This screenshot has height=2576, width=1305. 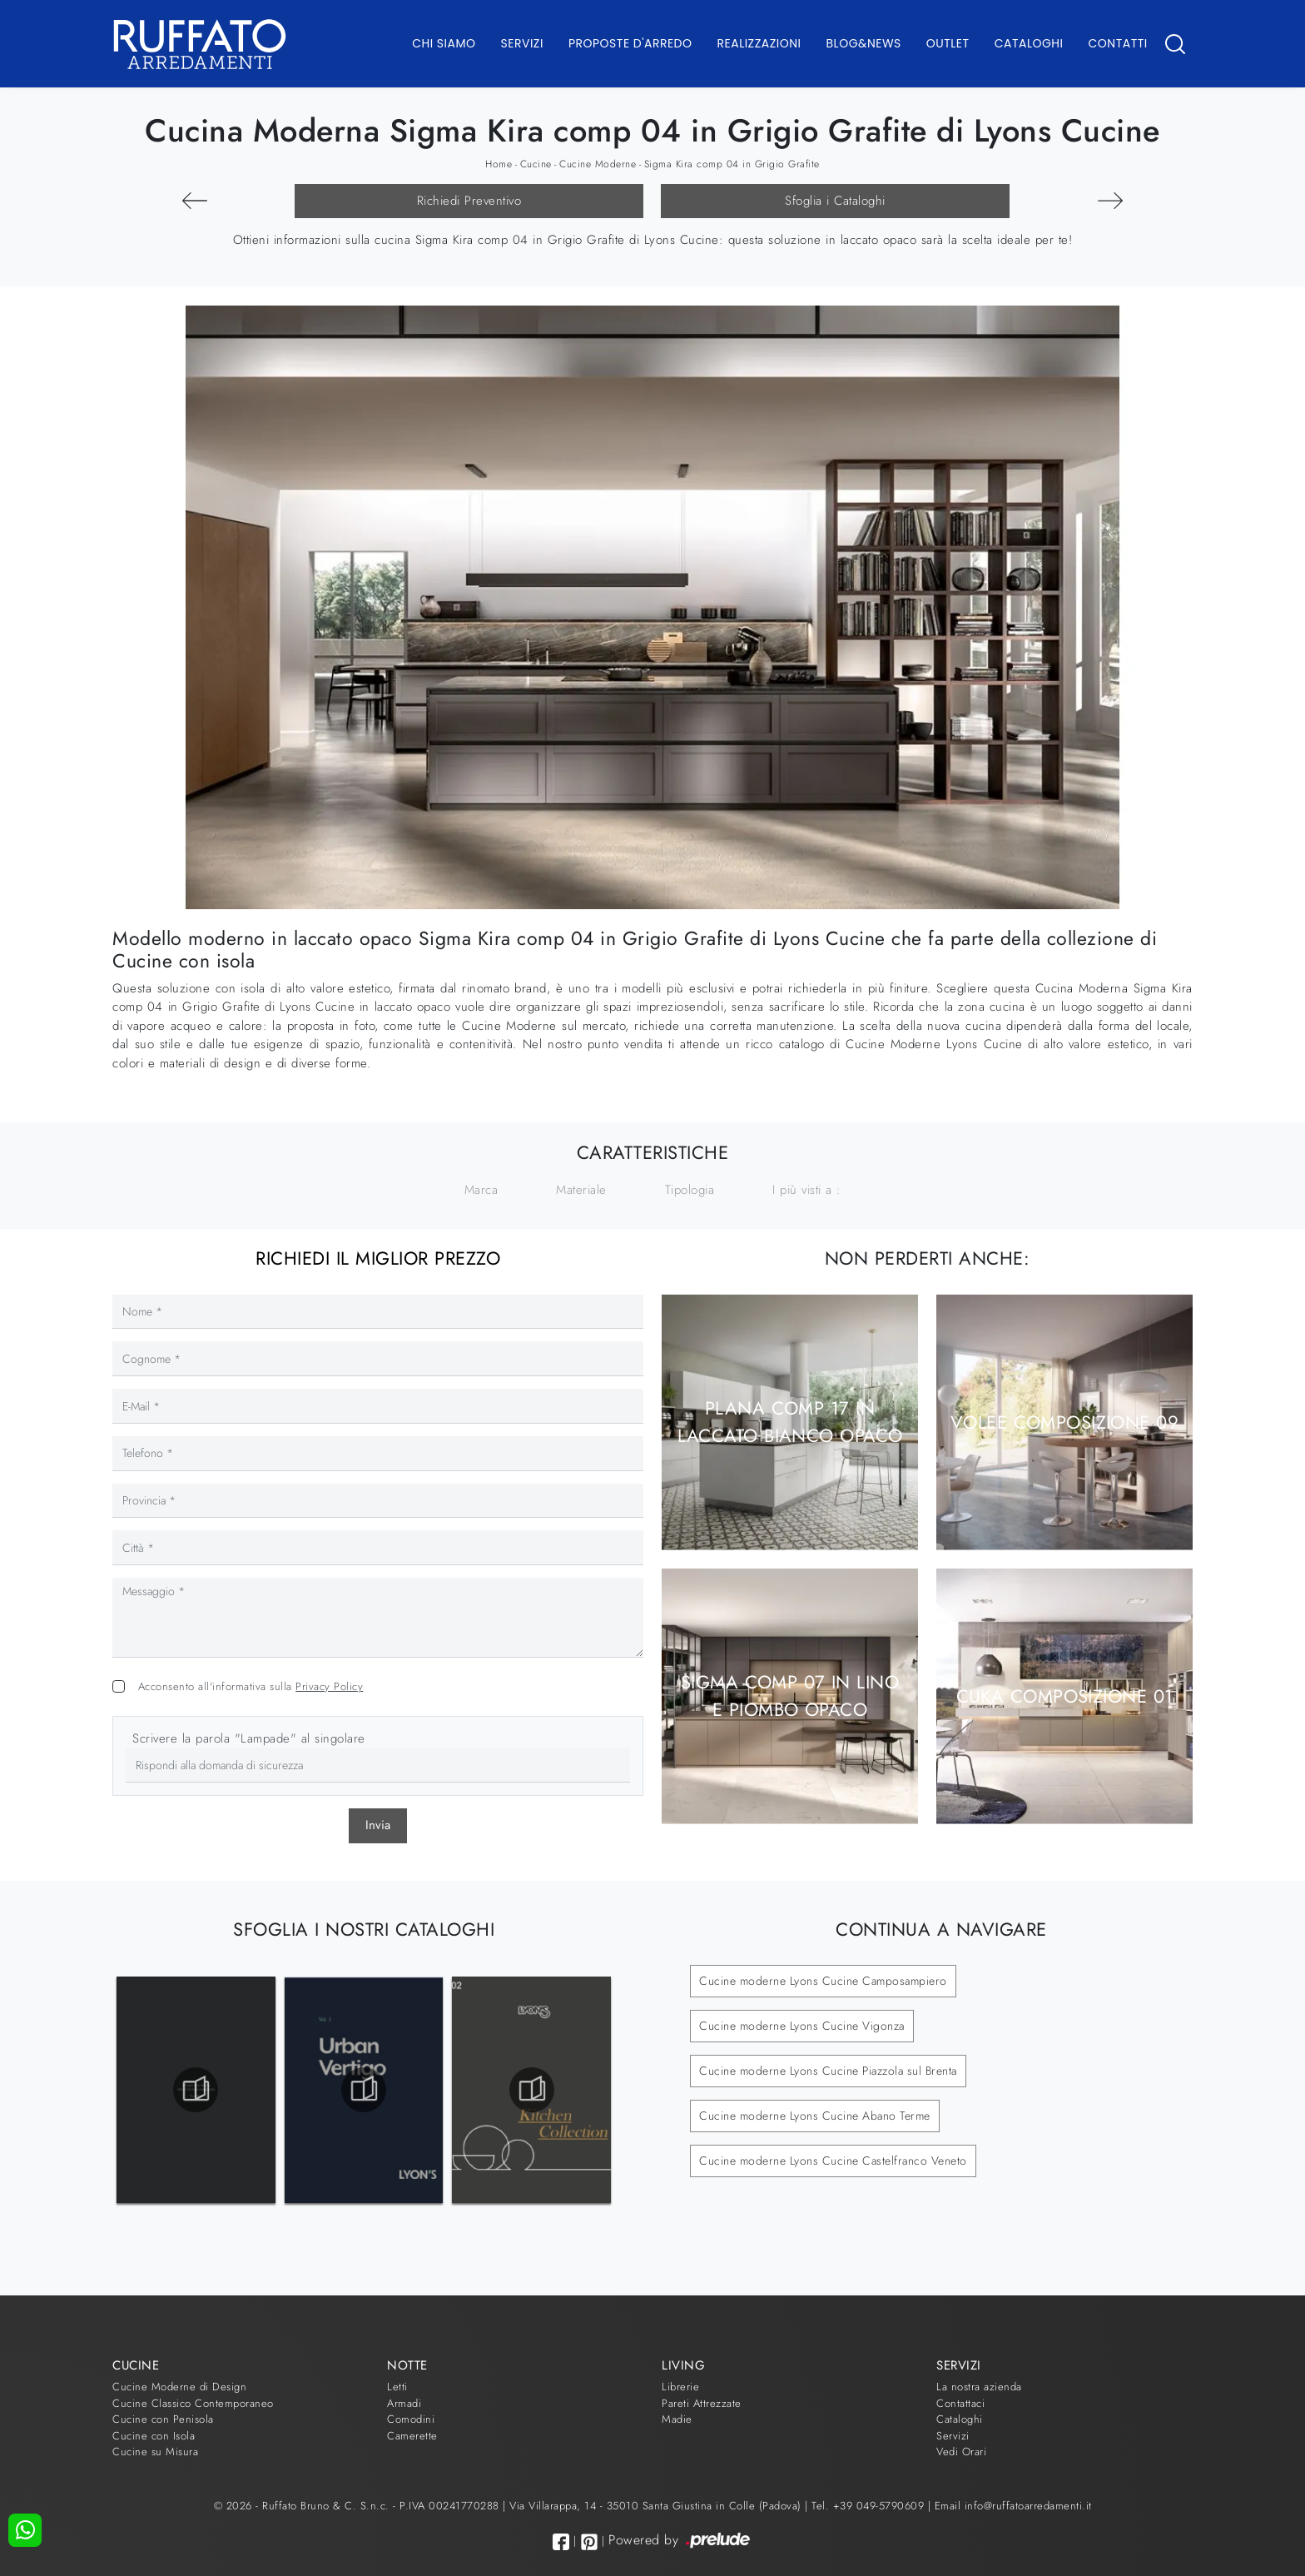 I want to click on Realizzazioni, so click(x=759, y=43).